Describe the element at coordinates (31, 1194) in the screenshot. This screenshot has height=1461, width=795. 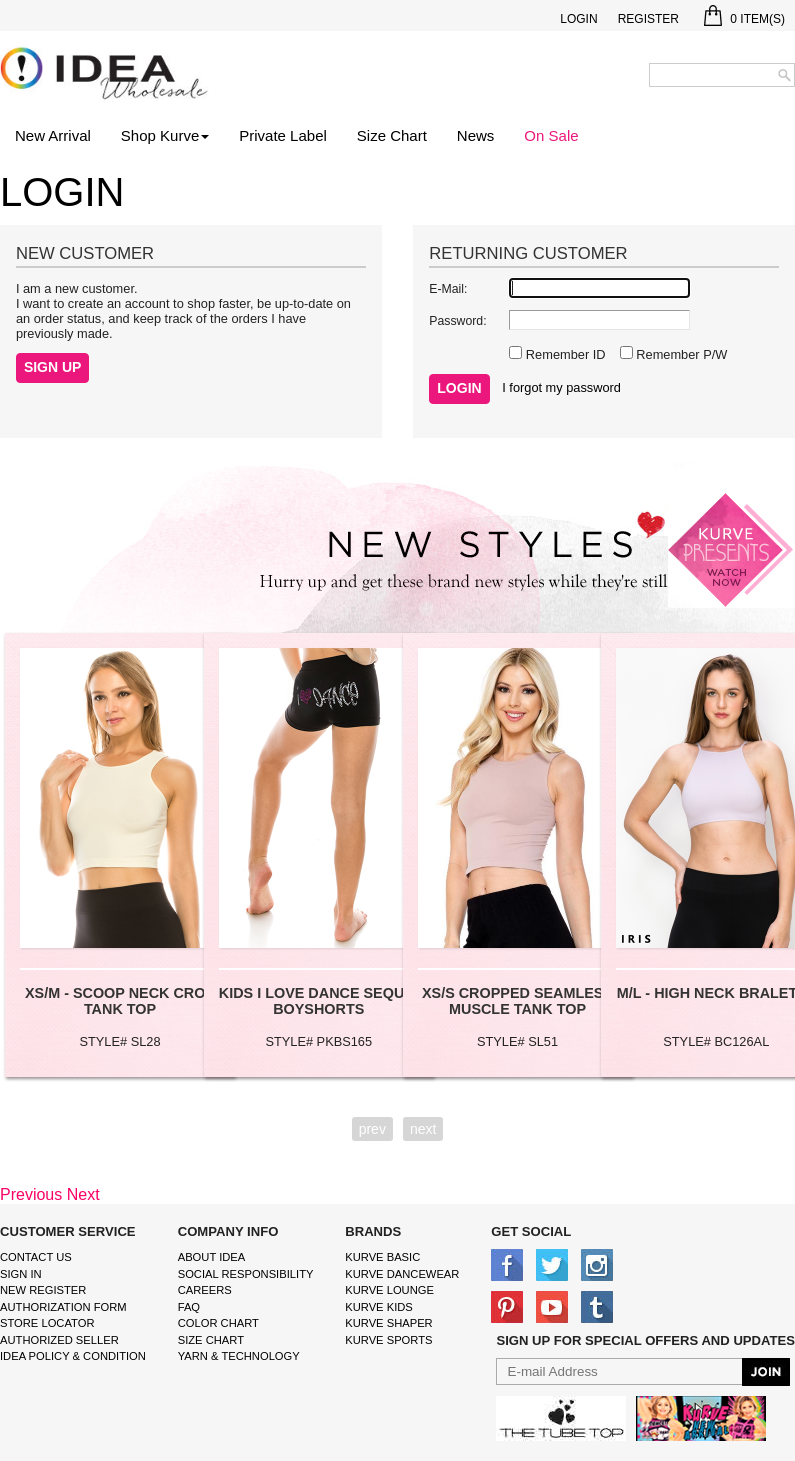
I see `Previous` at that location.